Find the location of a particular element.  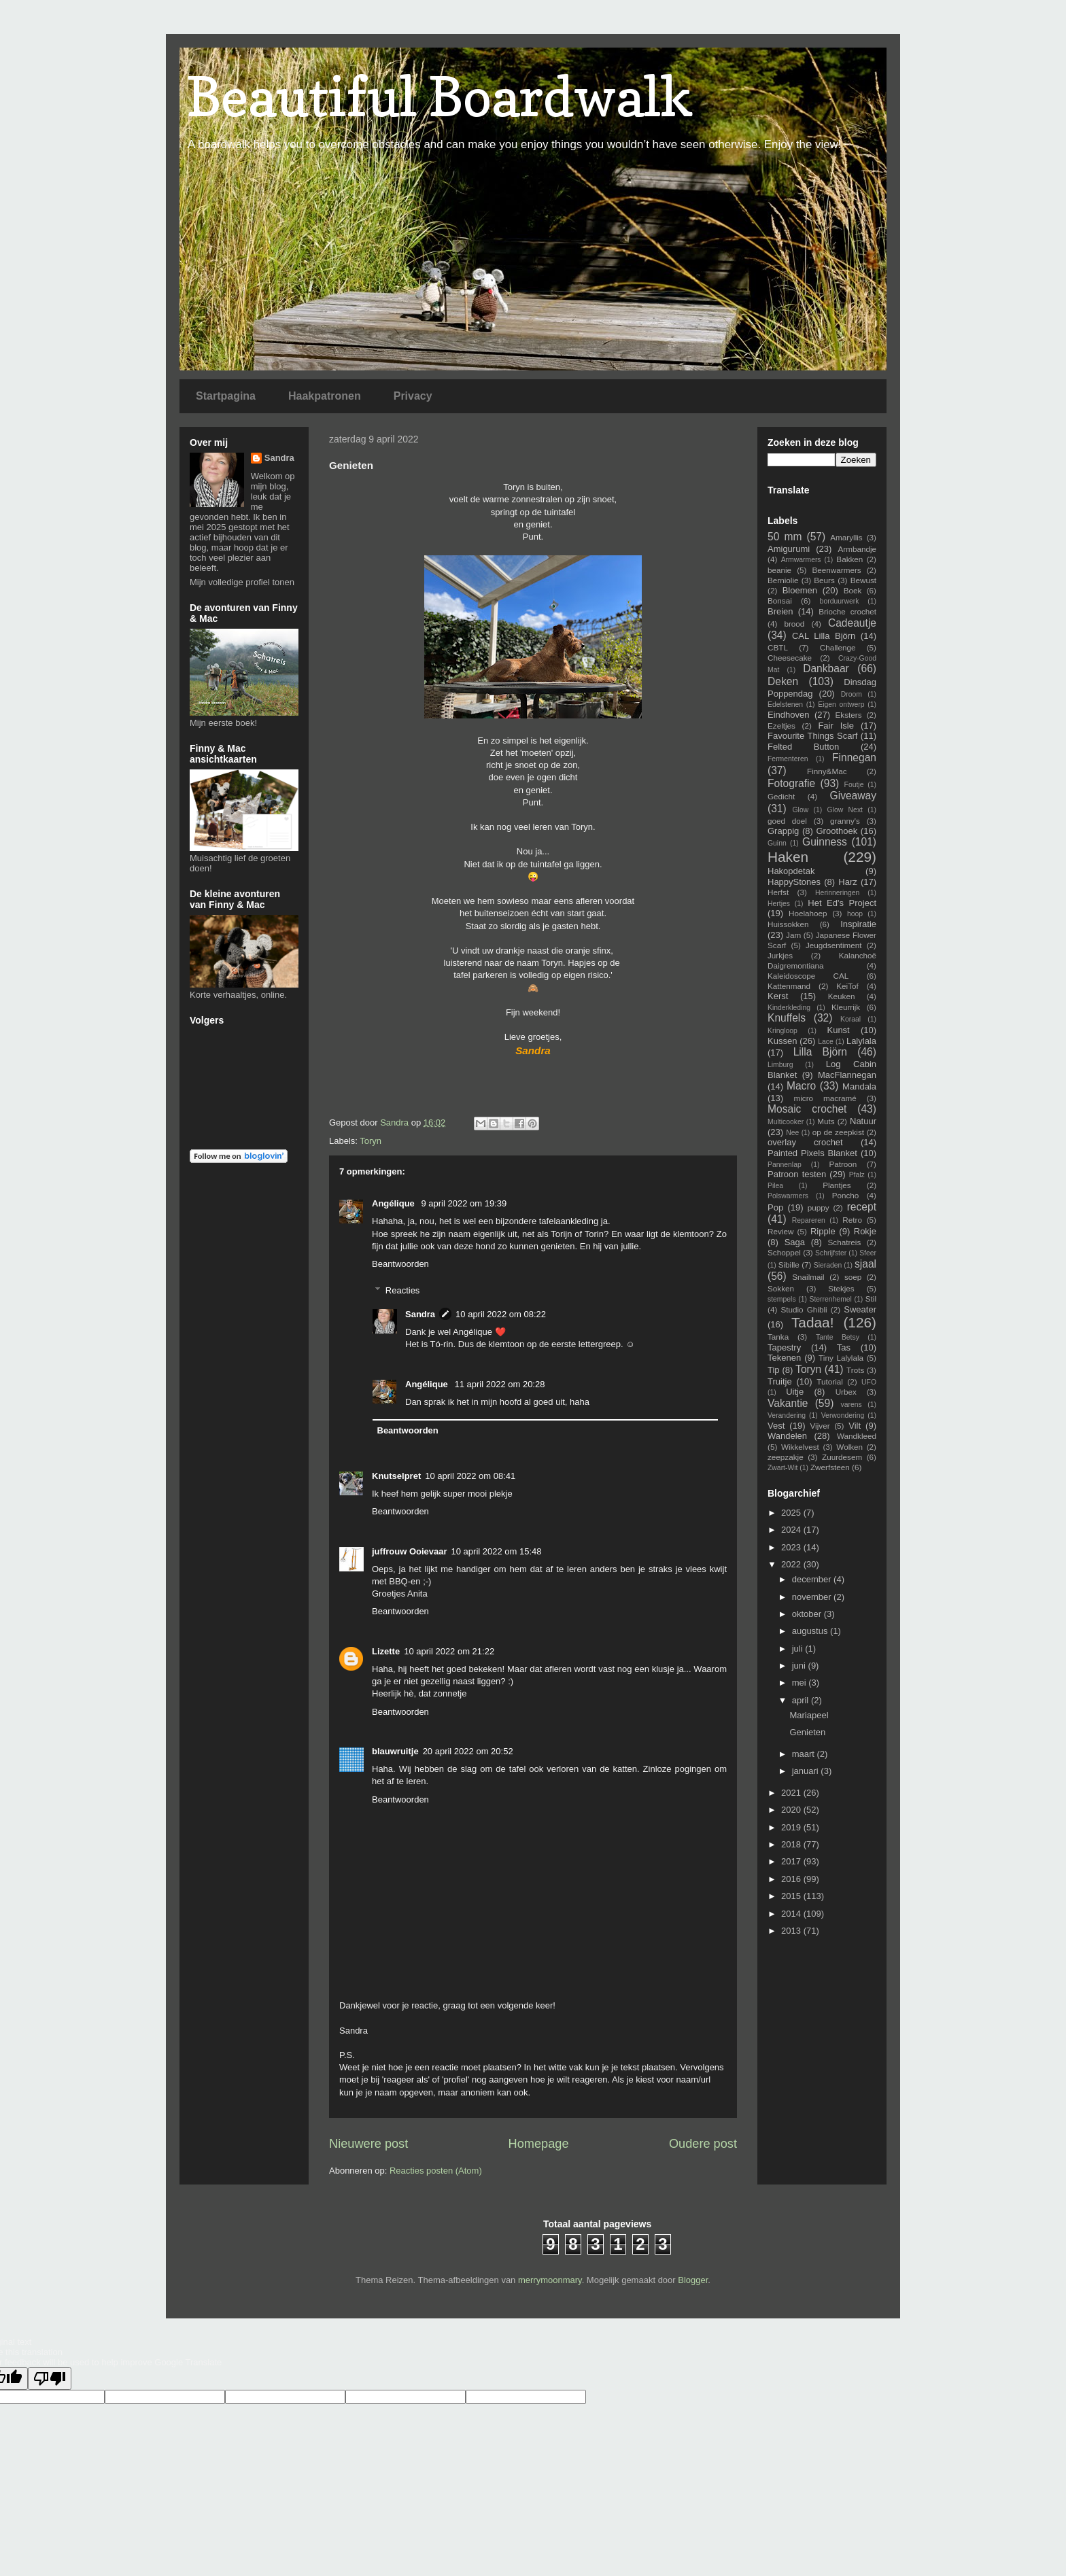

Retro is located at coordinates (852, 1219).